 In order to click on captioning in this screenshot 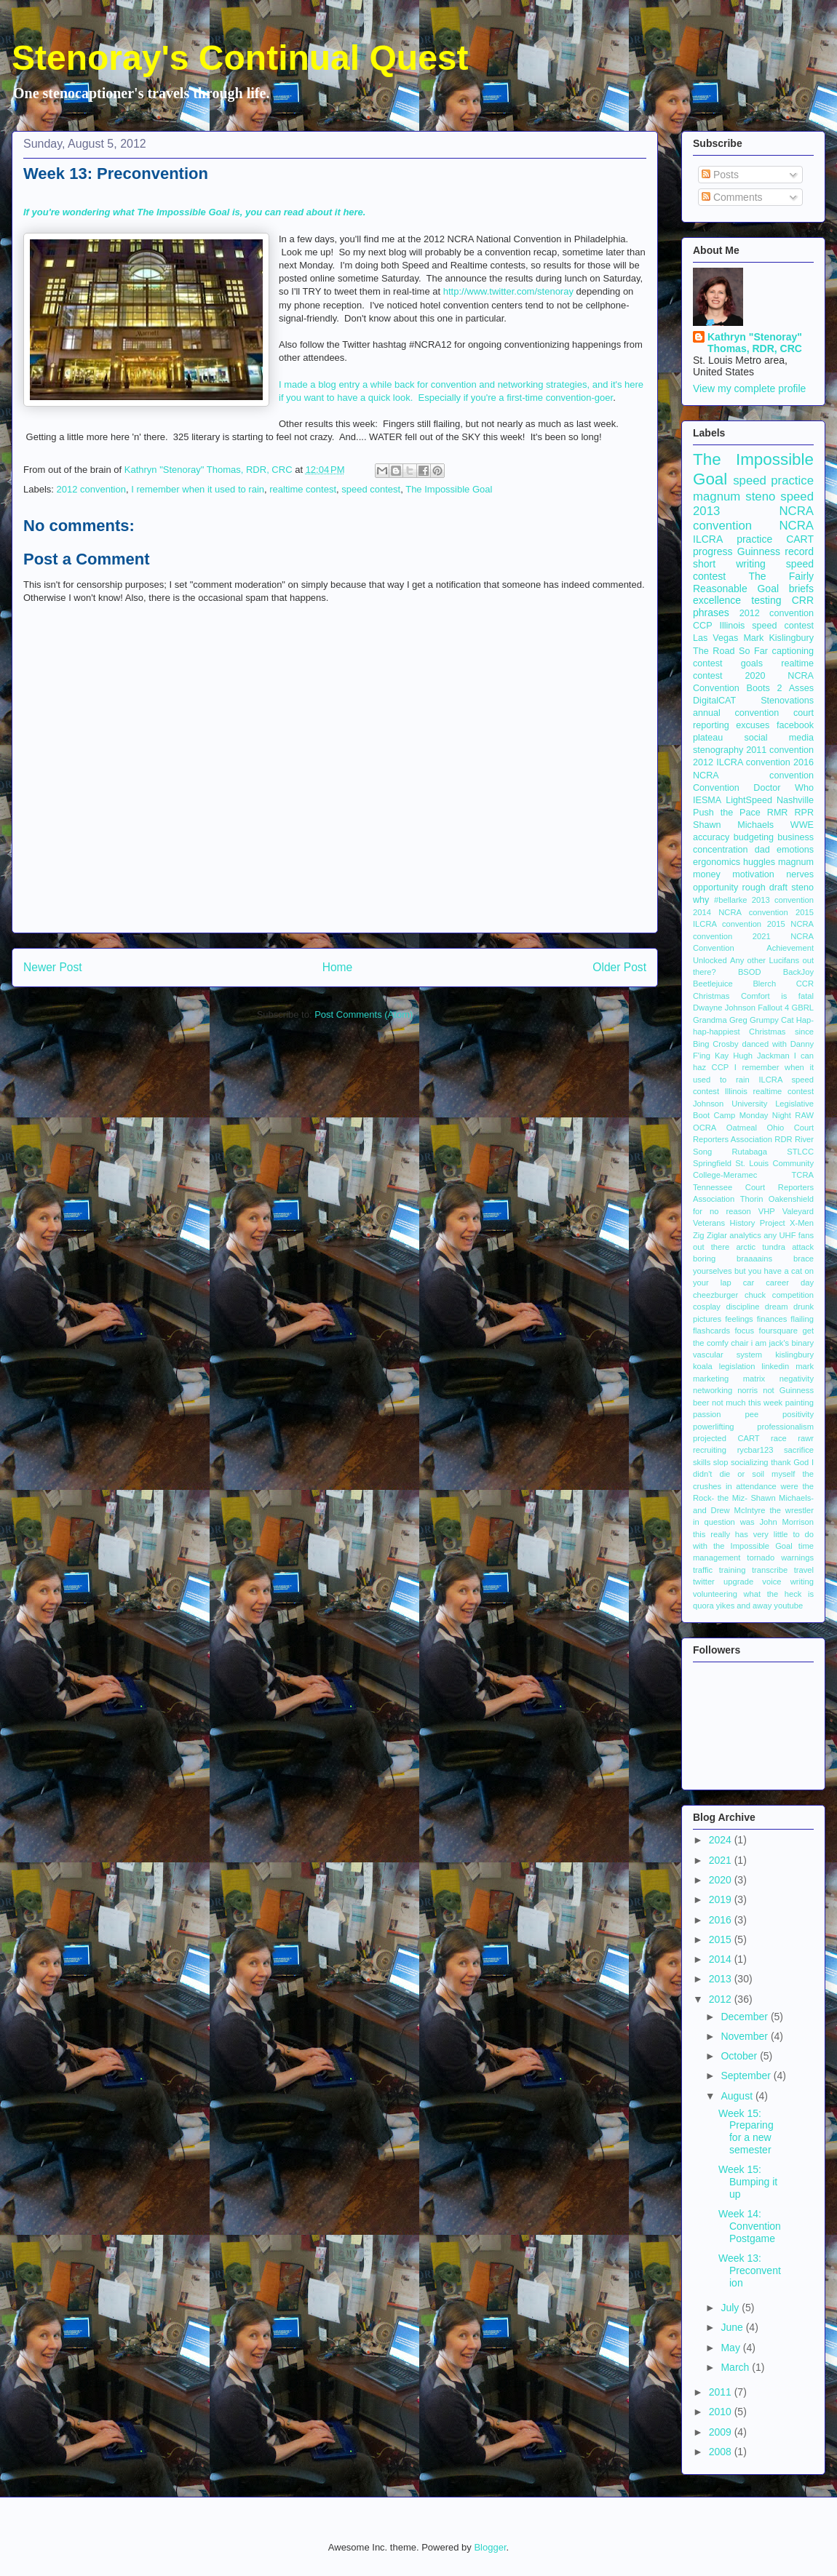, I will do `click(793, 651)`.